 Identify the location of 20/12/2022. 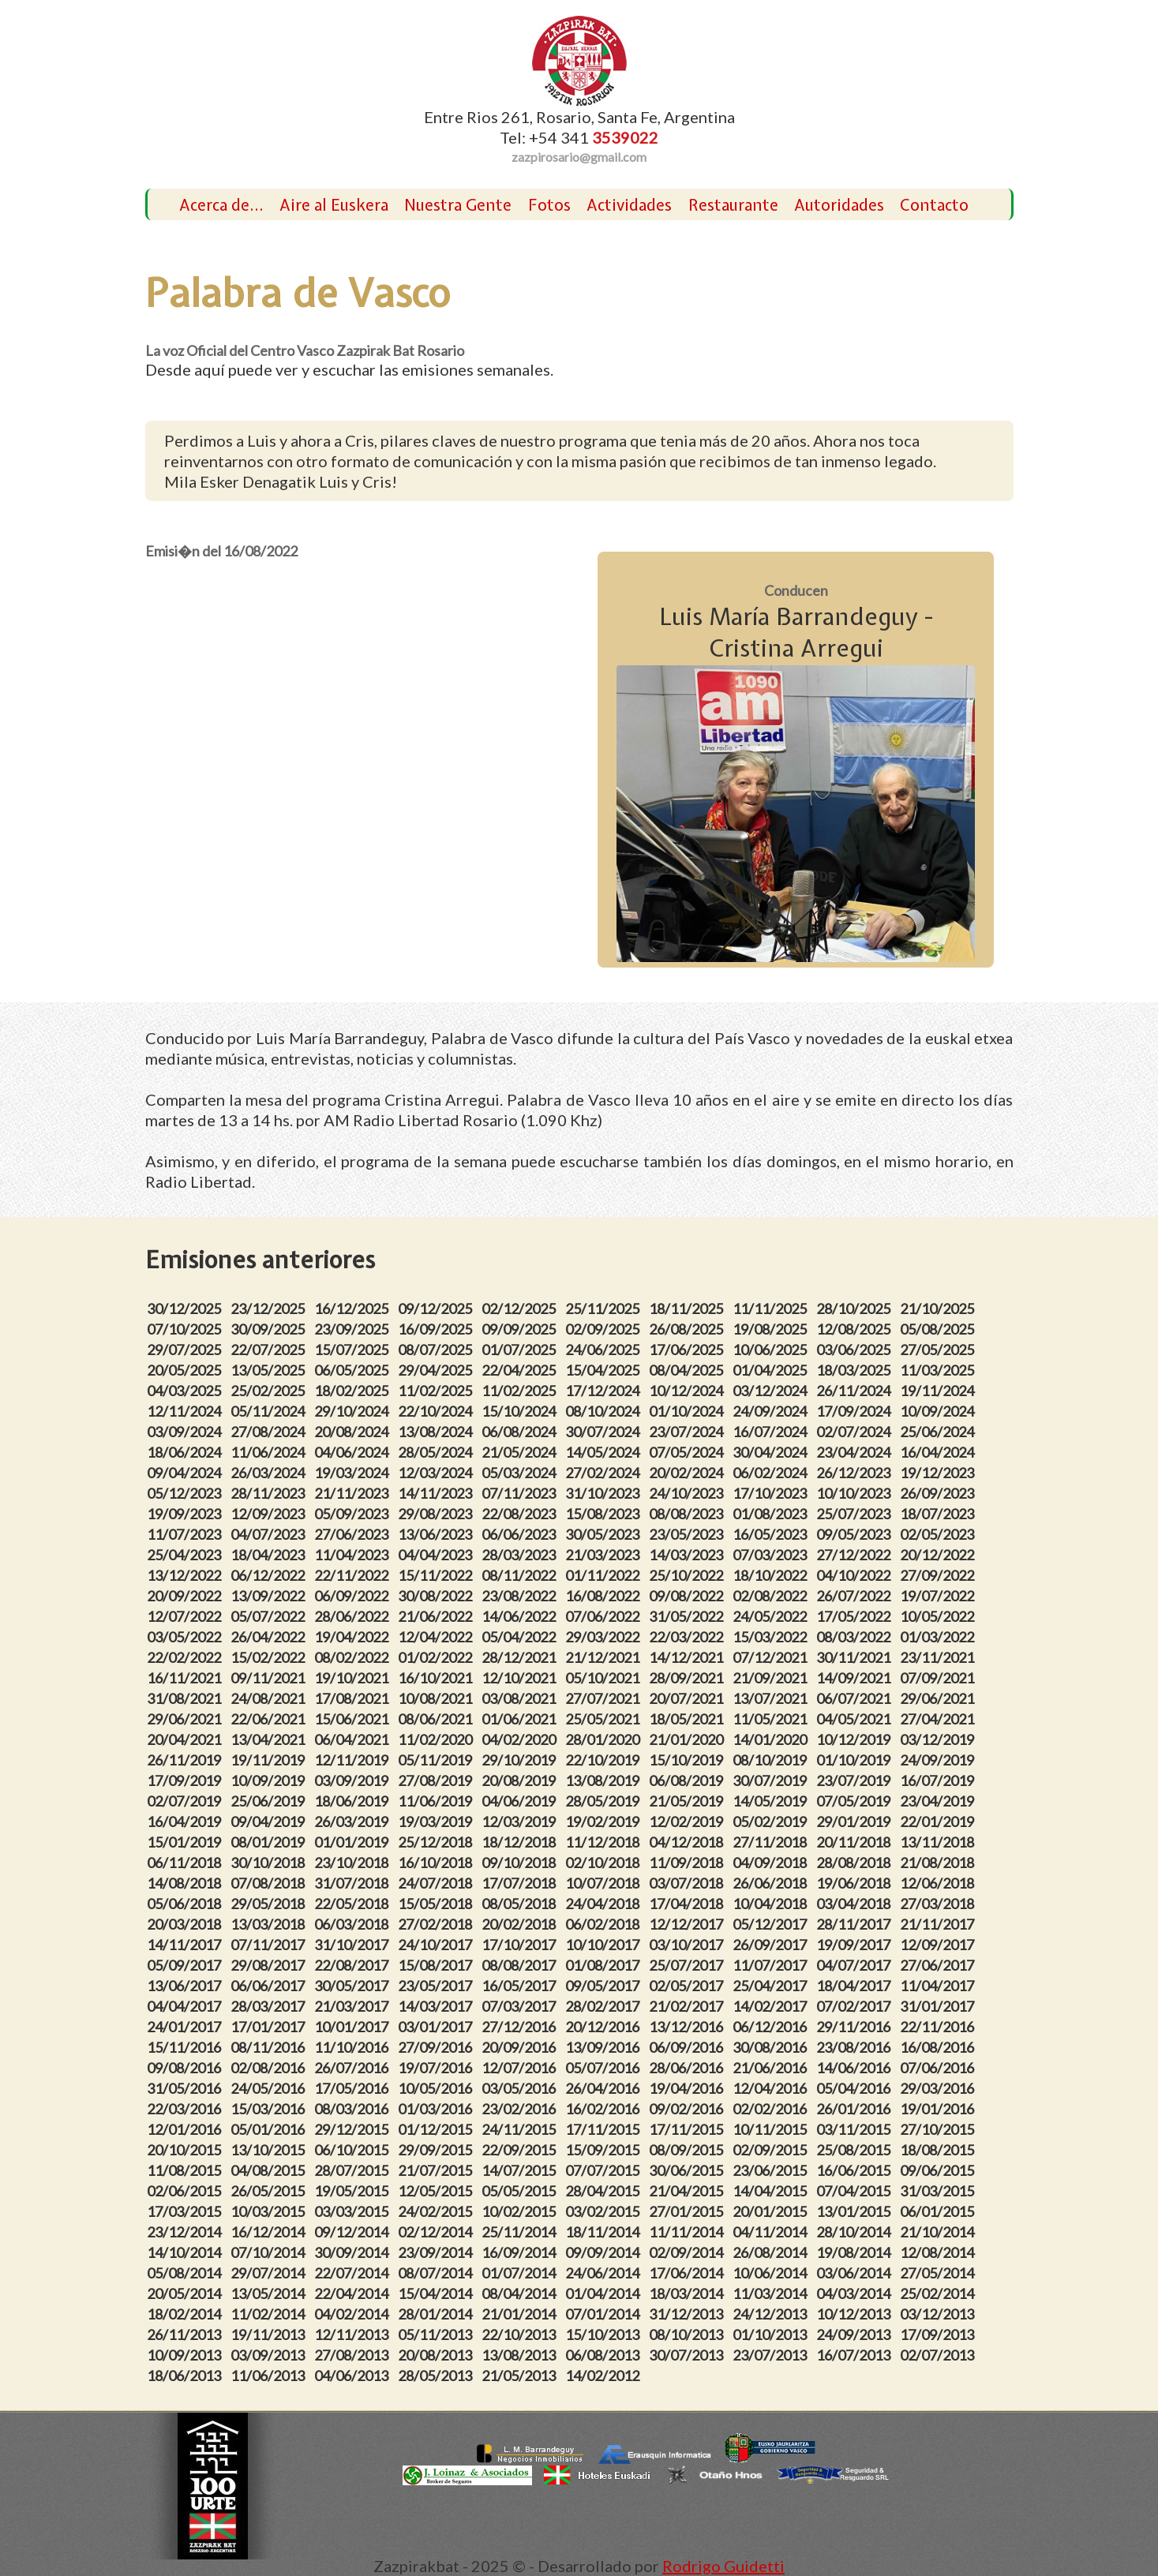
(939, 1554).